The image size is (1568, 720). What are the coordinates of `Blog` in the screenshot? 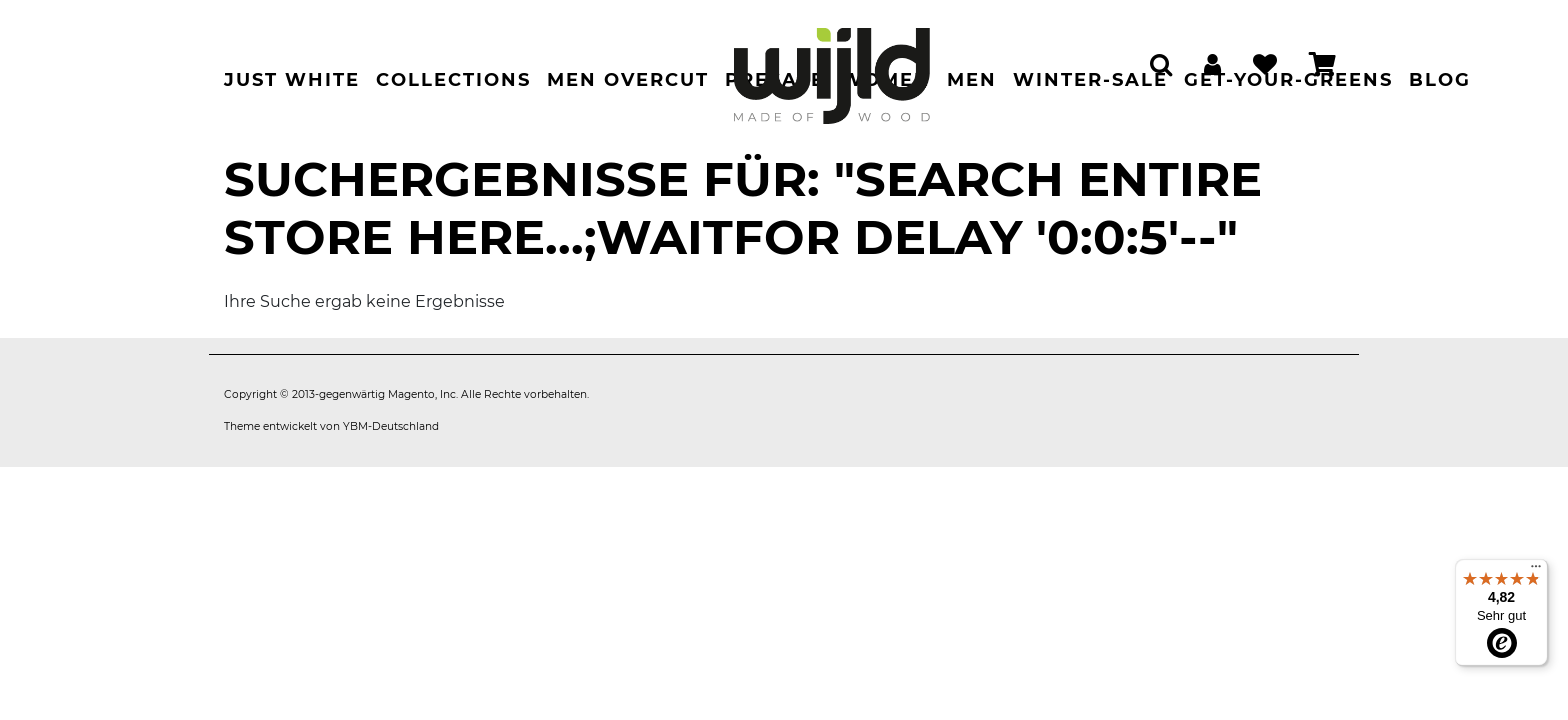 It's located at (1440, 80).